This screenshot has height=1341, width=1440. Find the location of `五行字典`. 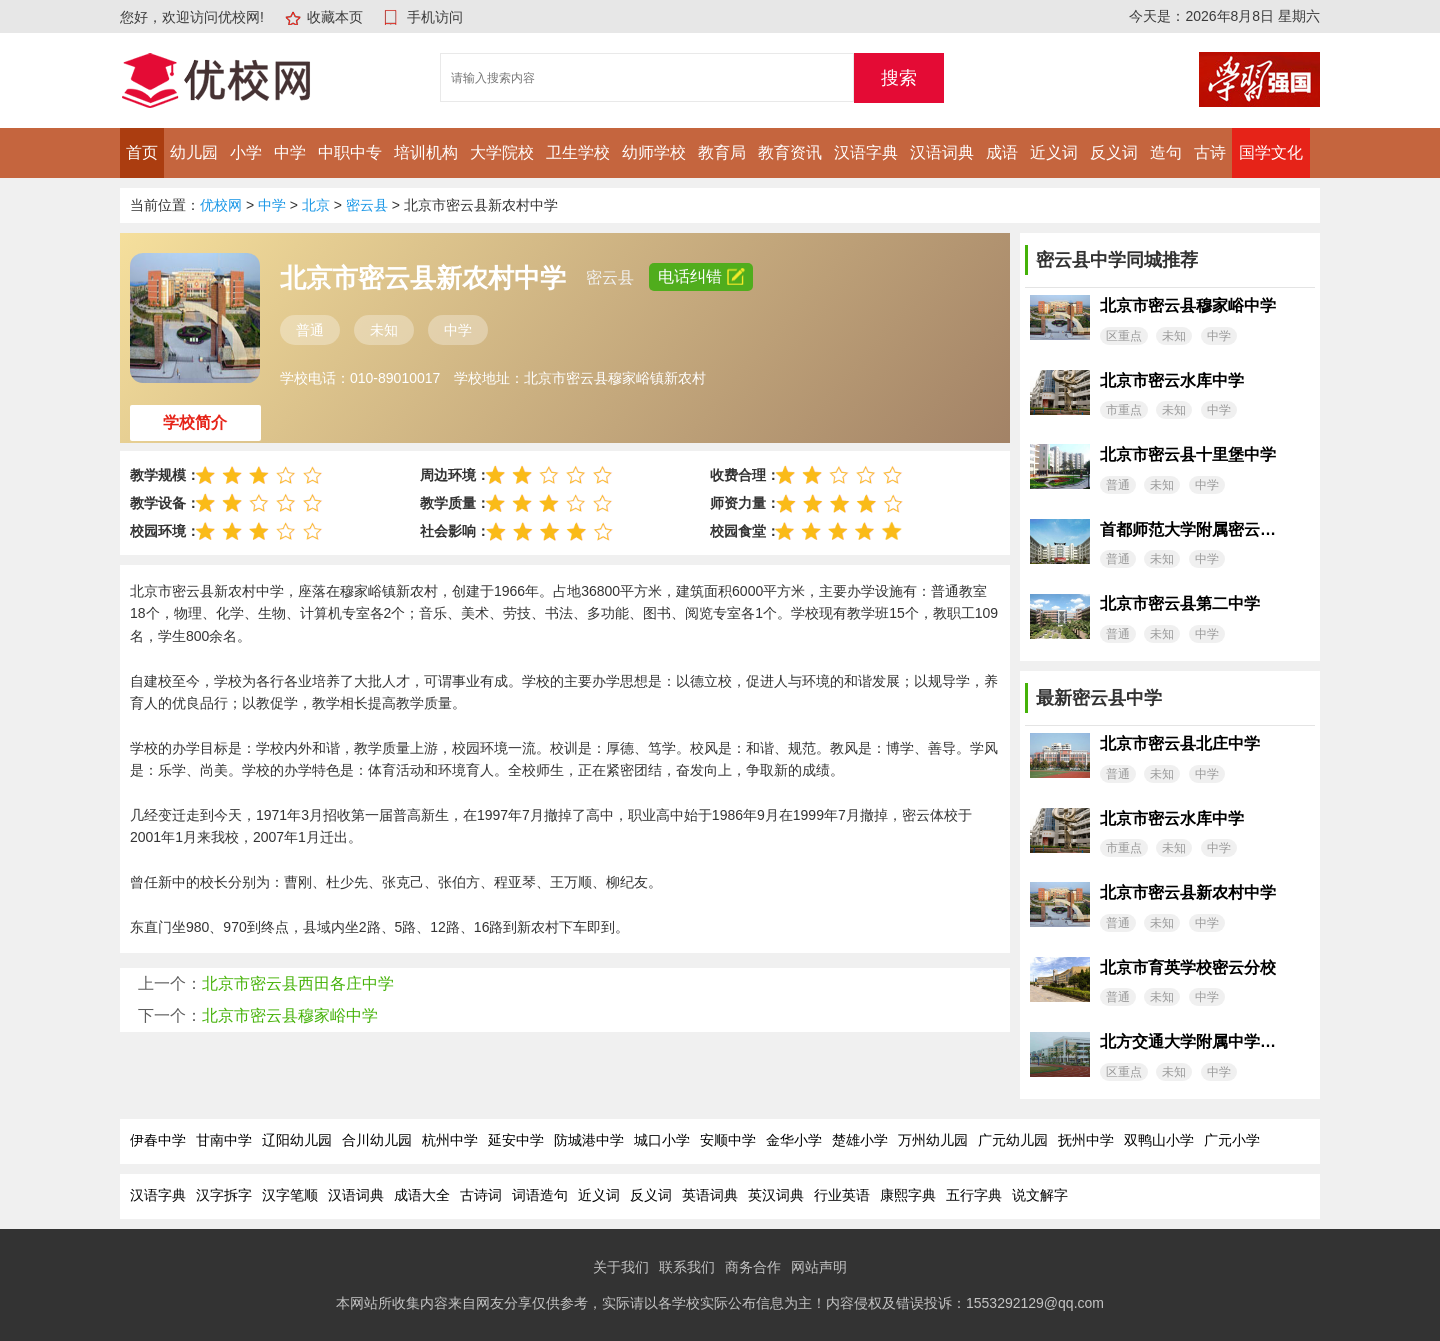

五行字典 is located at coordinates (974, 1195).